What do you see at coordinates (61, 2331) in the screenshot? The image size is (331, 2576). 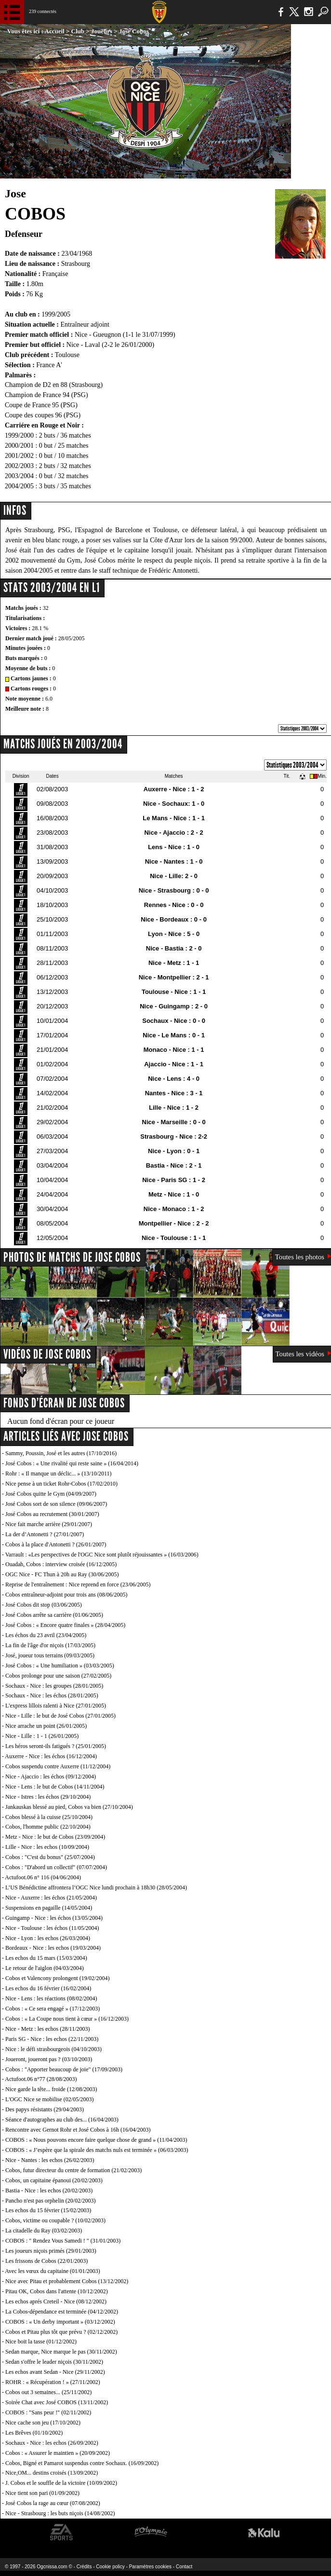 I see `Cobos et Pitau plus tôt que prévu ? (02/12/2002)` at bounding box center [61, 2331].